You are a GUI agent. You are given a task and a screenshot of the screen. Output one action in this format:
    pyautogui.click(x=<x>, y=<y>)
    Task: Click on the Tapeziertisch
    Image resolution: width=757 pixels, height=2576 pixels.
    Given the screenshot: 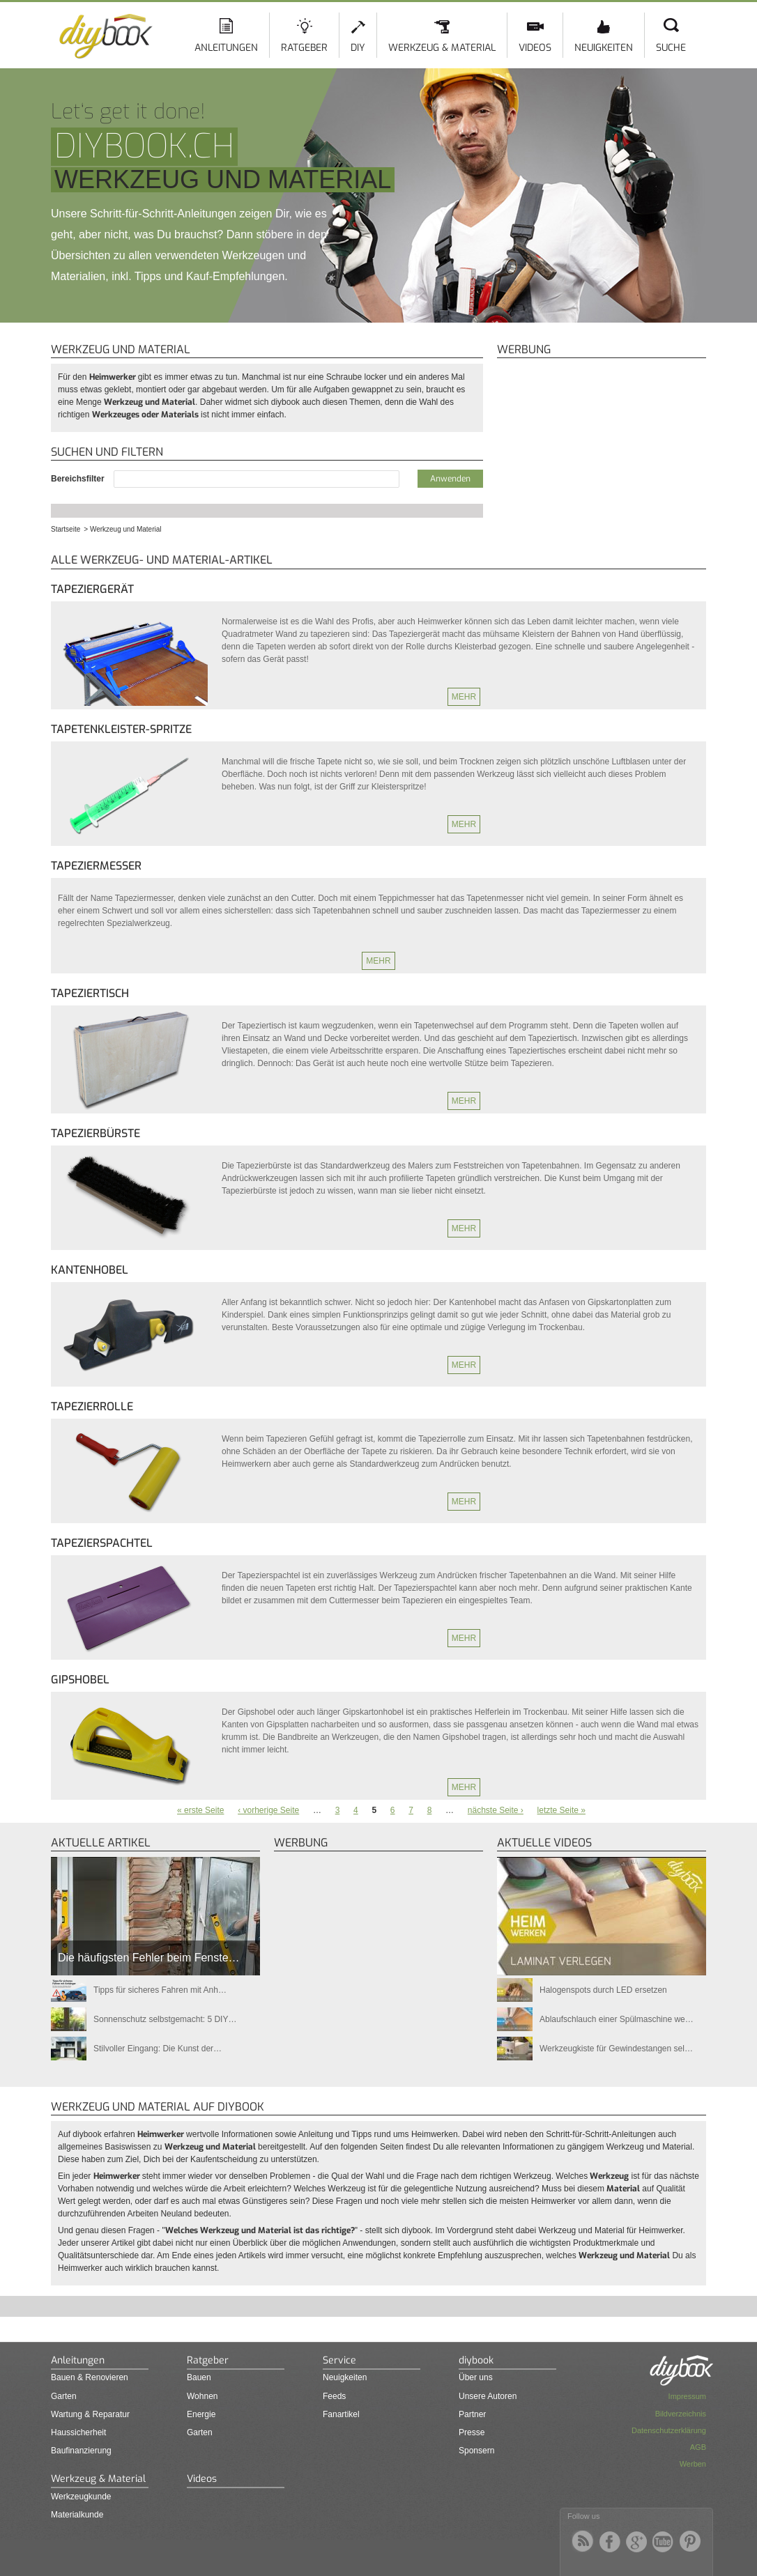 What is the action you would take?
    pyautogui.click(x=90, y=993)
    